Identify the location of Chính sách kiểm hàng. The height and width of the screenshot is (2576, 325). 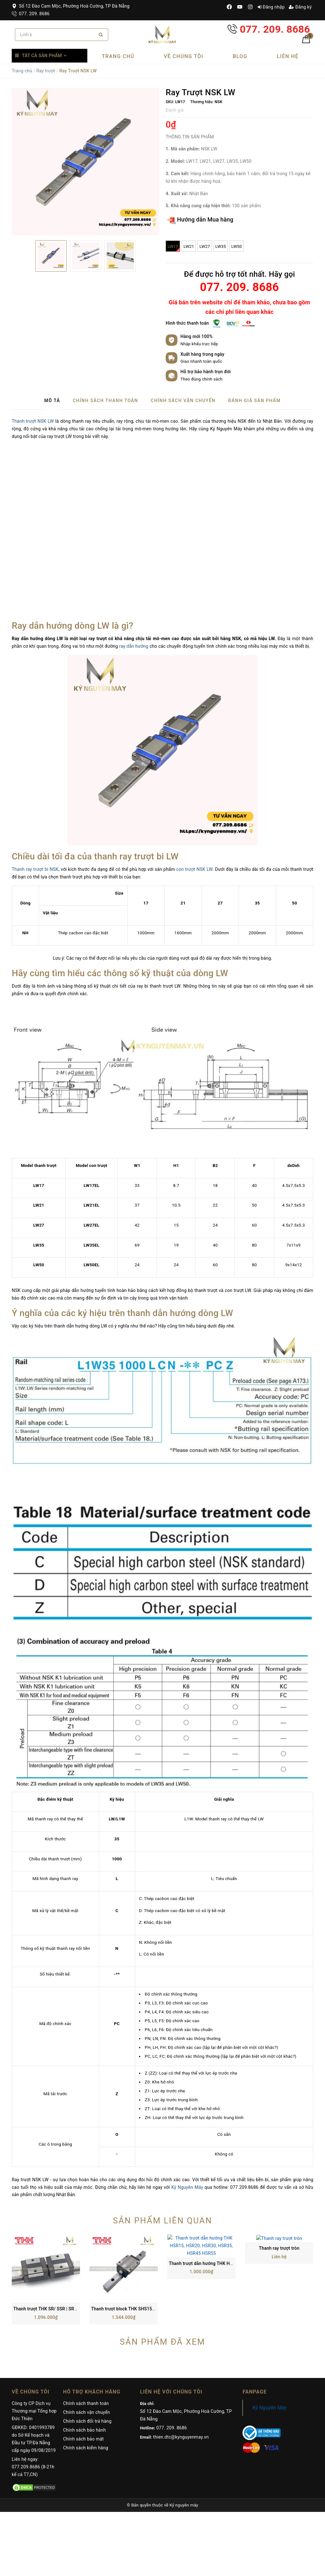
(85, 2386).